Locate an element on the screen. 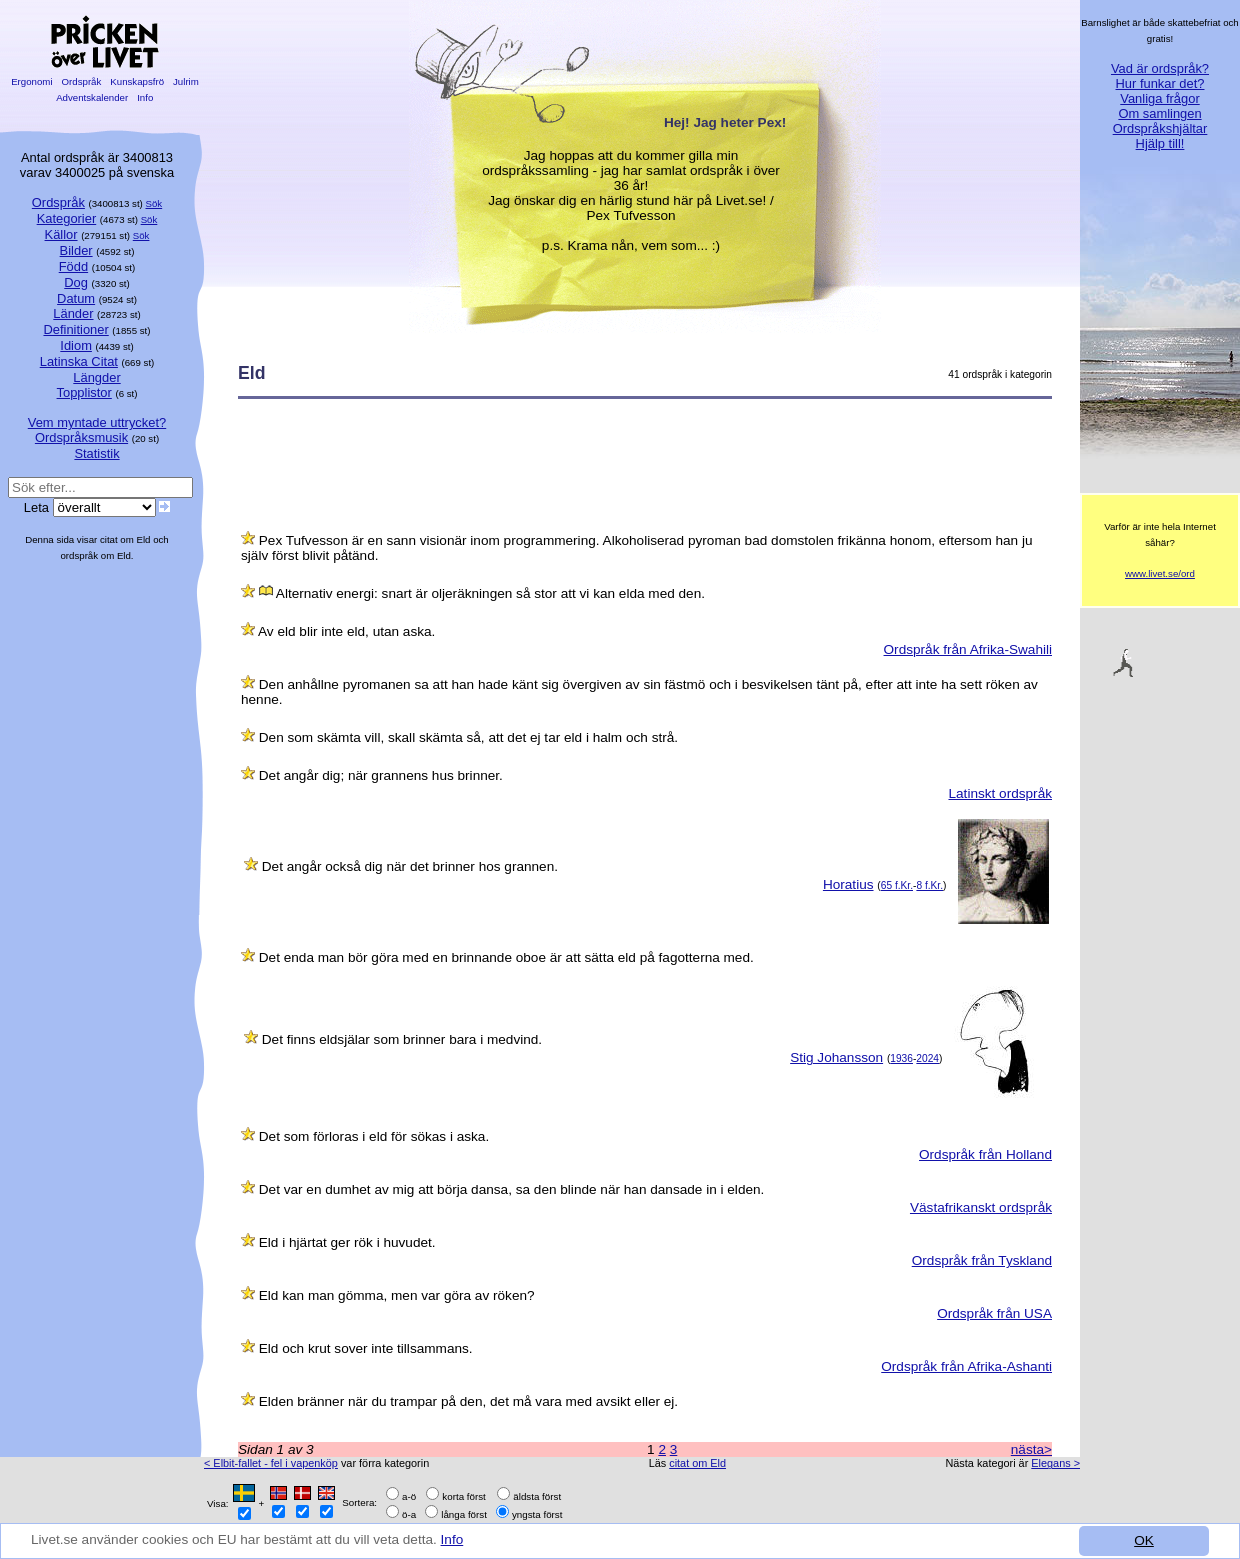  Kunskapsfrö is located at coordinates (137, 81).